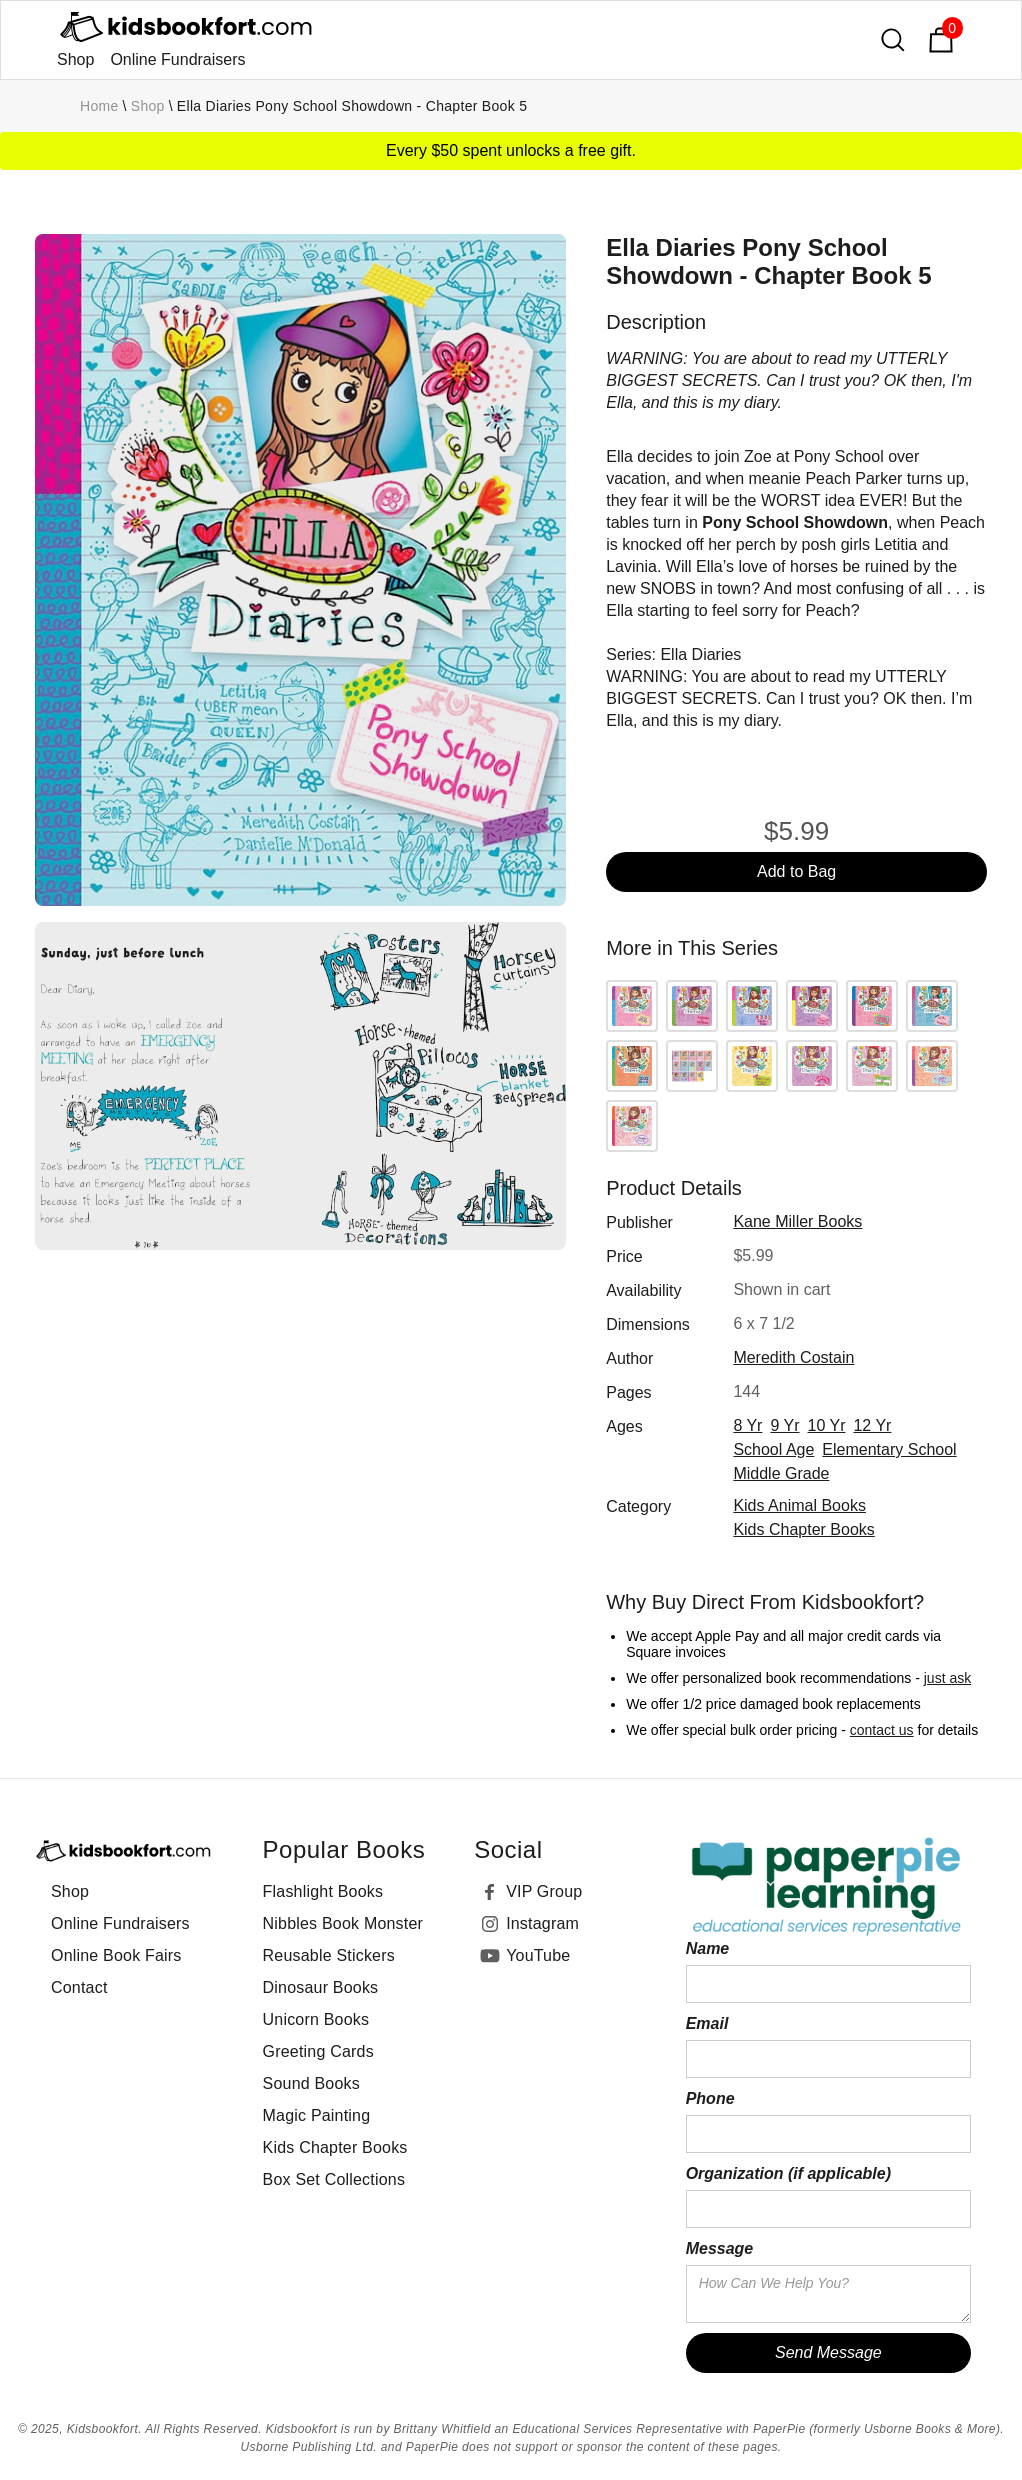 This screenshot has height=2480, width=1022. I want to click on Email, so click(707, 2023).